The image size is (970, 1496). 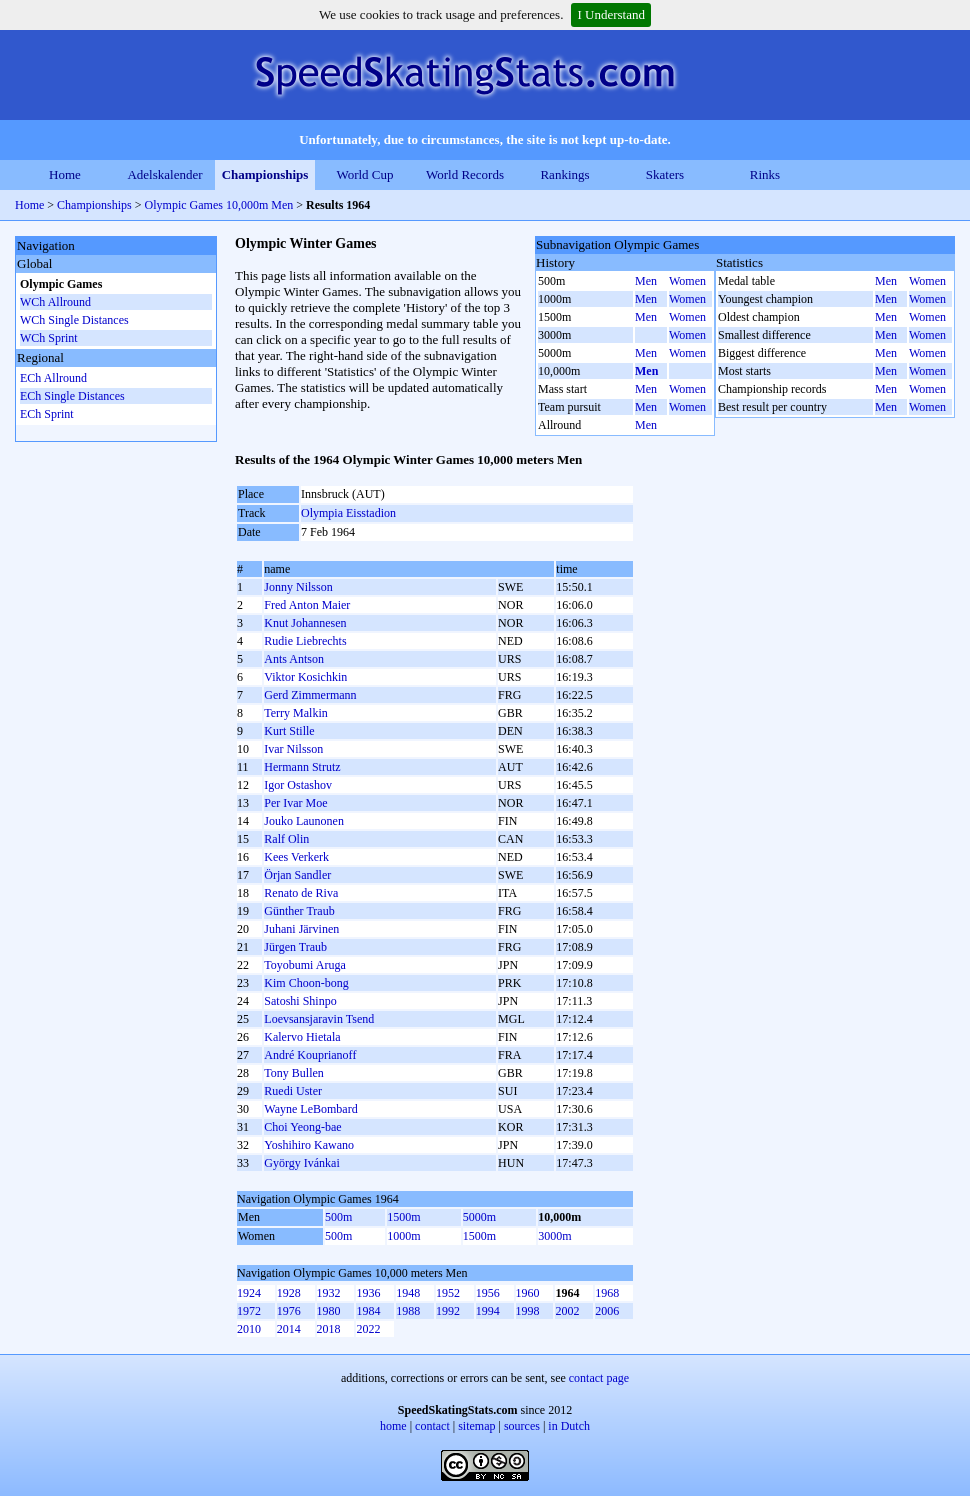 What do you see at coordinates (408, 1293) in the screenshot?
I see `1948` at bounding box center [408, 1293].